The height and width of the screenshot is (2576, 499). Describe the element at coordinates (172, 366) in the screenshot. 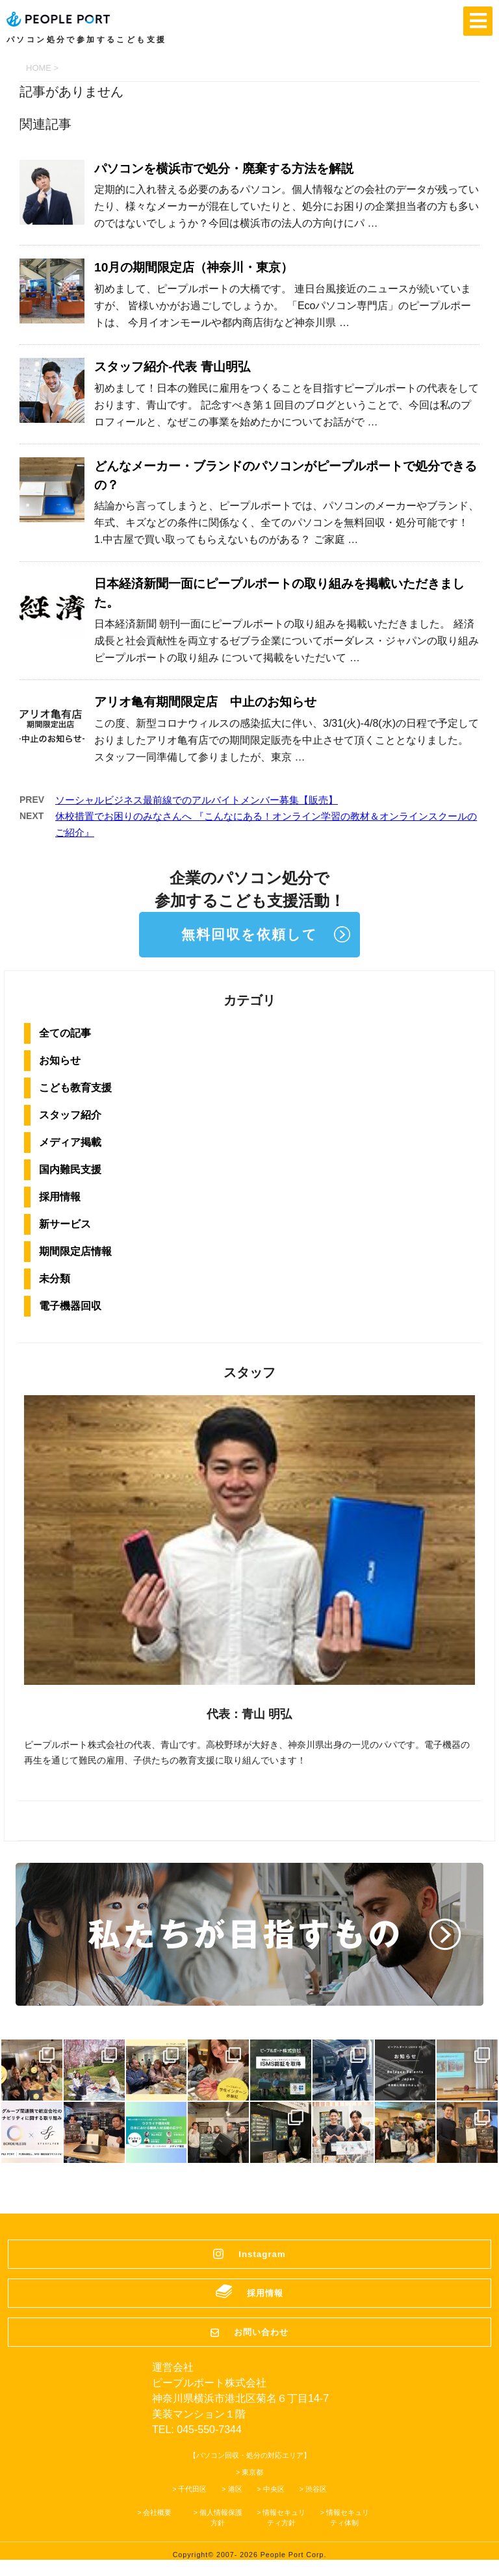

I see `スタッフ紹介-代表 青山明弘` at that location.